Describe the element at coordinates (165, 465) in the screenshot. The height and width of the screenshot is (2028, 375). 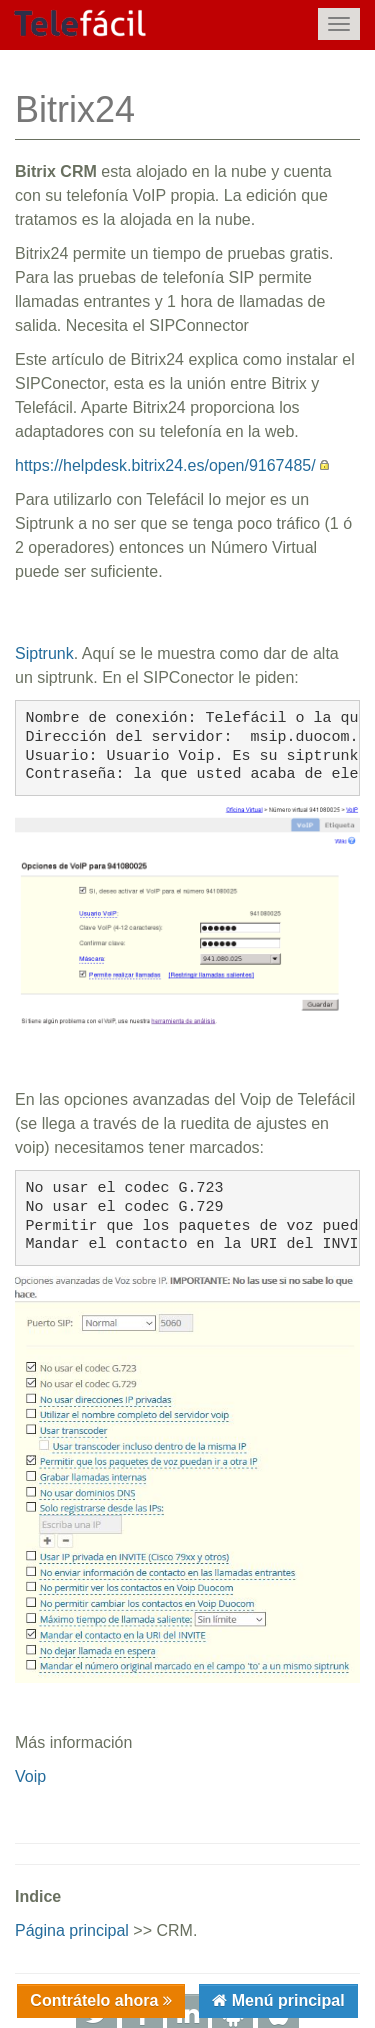
I see `https://helpdesk.bitrix24.es/open/9167485/` at that location.